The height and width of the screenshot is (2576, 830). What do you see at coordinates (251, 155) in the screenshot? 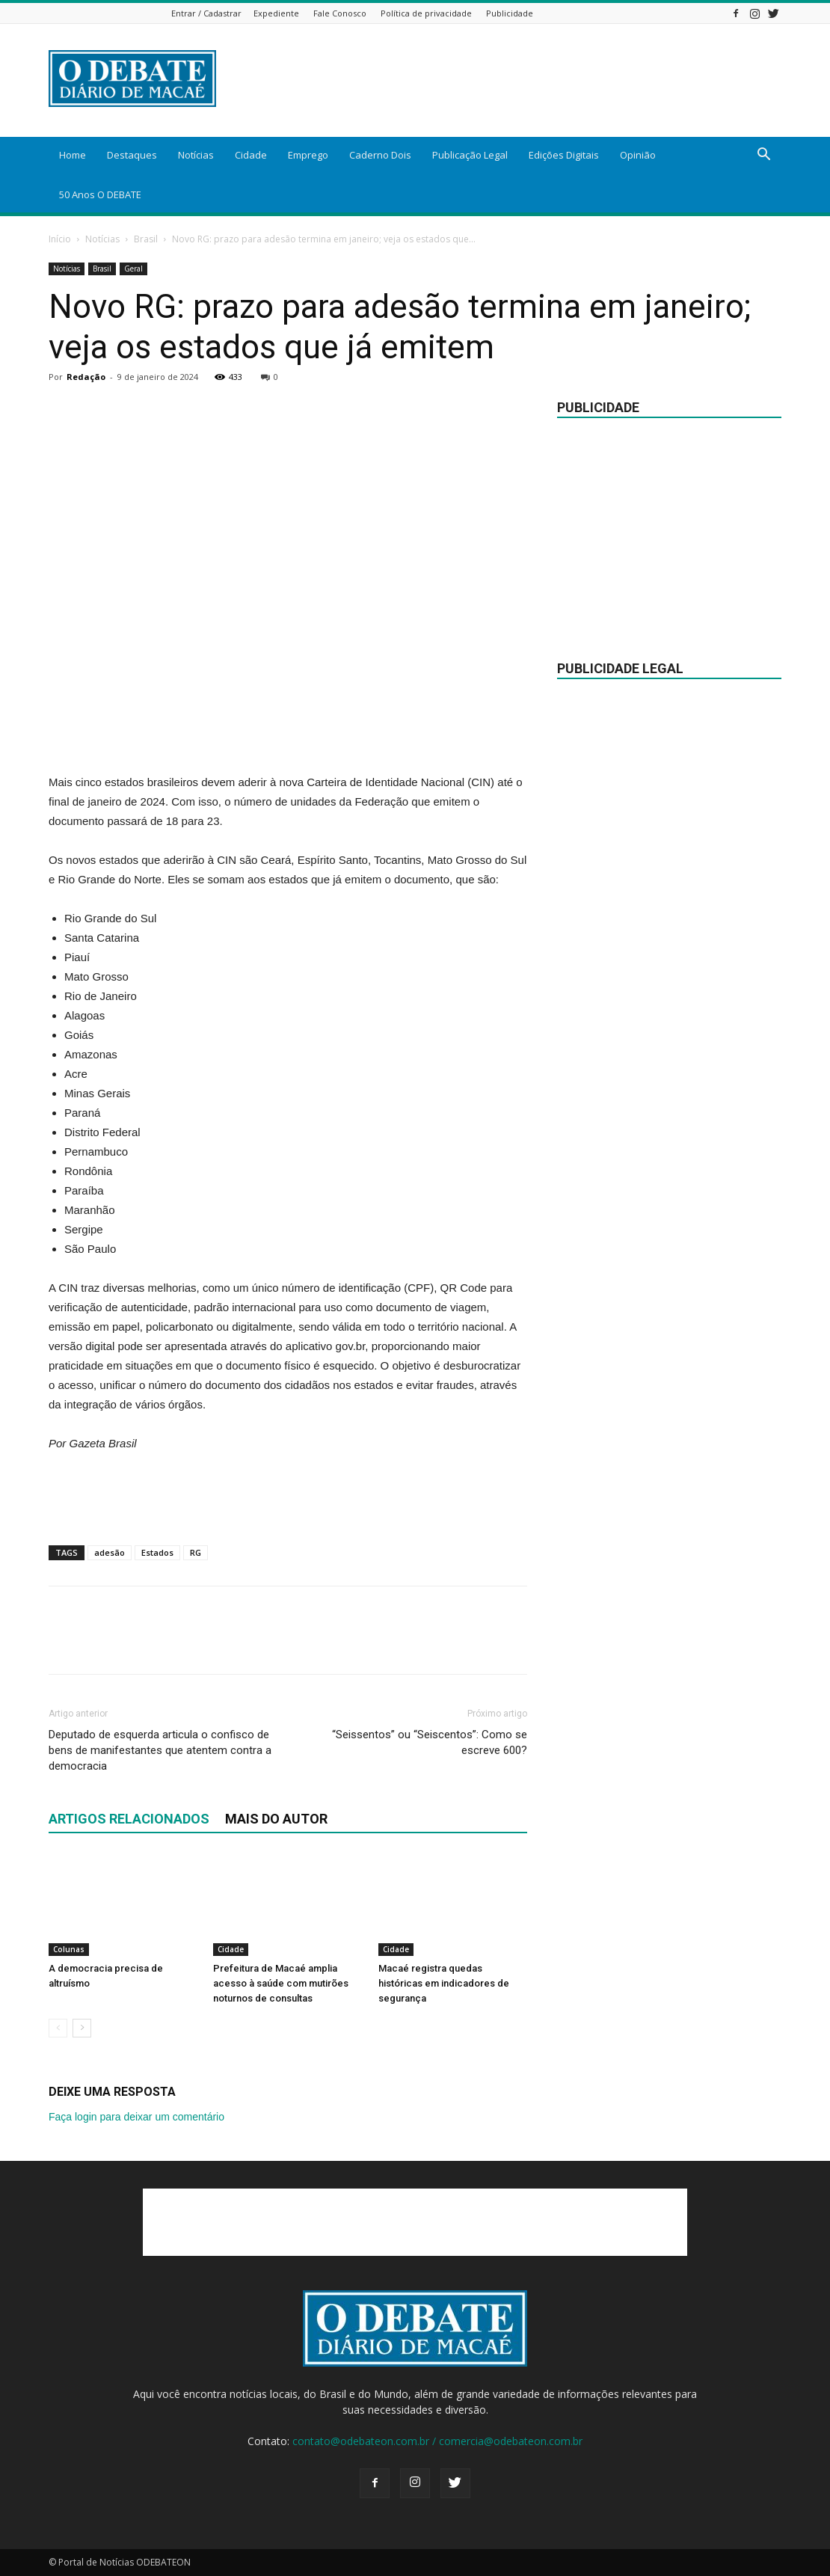
I see `Cidade` at bounding box center [251, 155].